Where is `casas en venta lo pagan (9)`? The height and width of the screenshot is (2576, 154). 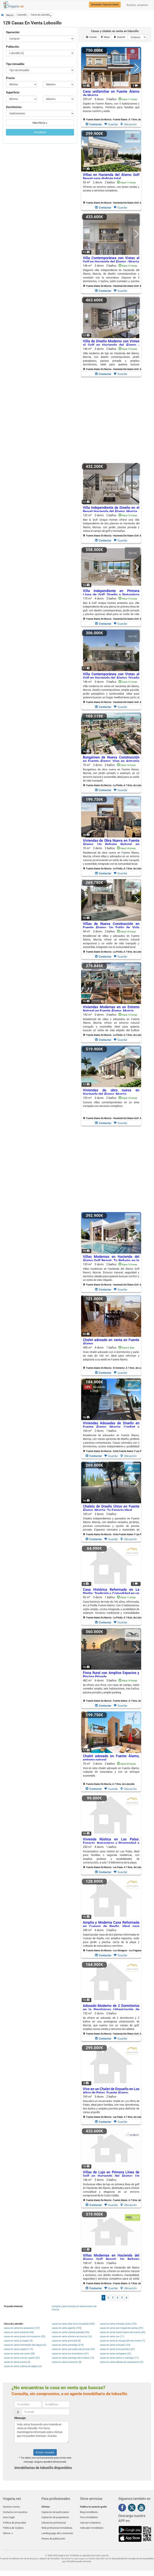
casas en venta lo pagan (9) is located at coordinates (18, 2340).